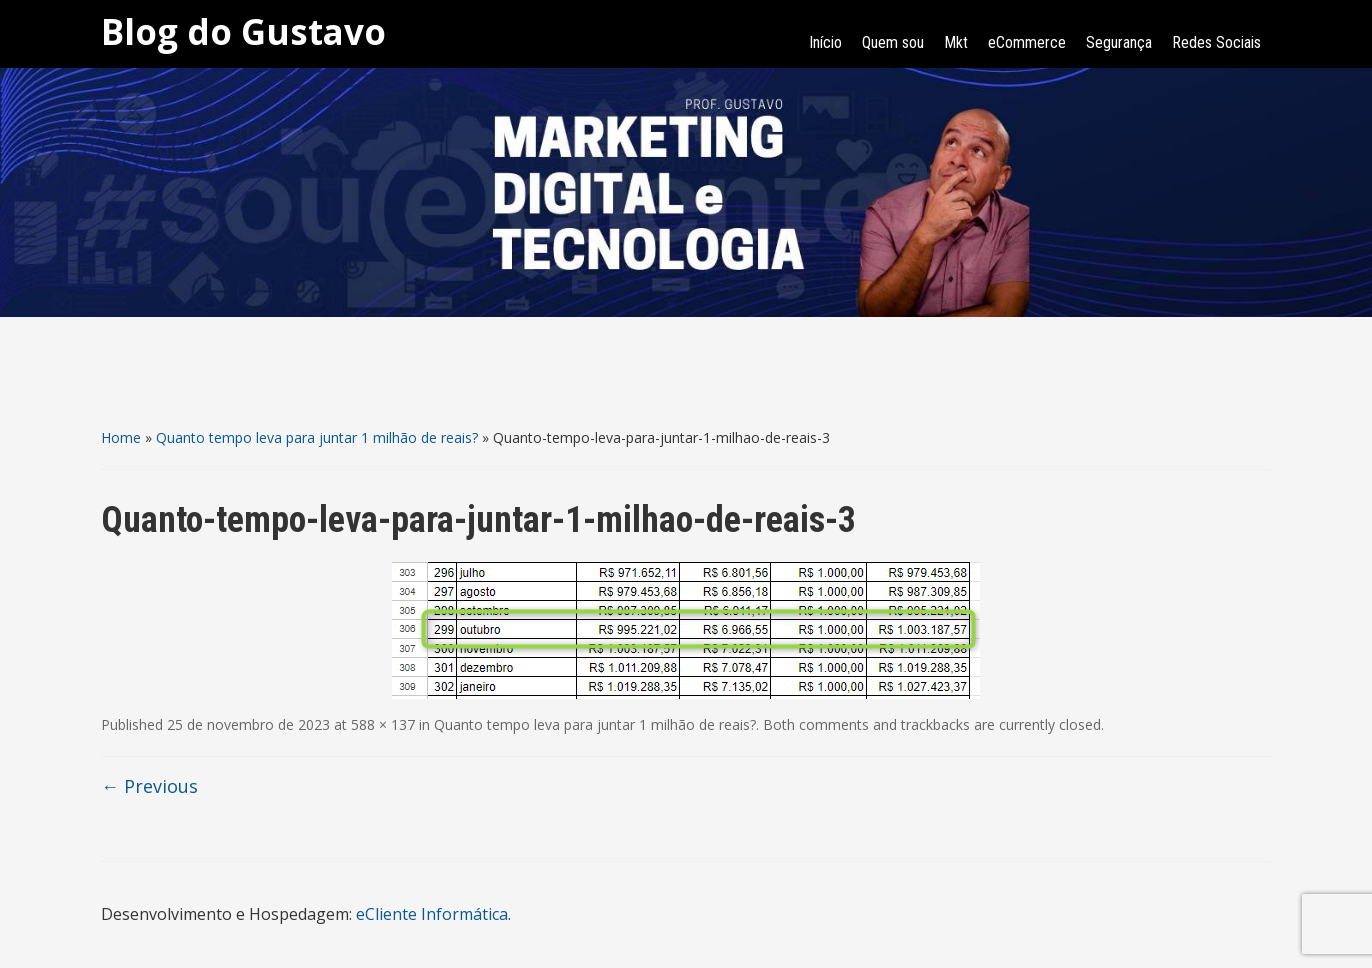  Describe the element at coordinates (893, 42) in the screenshot. I see `Quem sou` at that location.